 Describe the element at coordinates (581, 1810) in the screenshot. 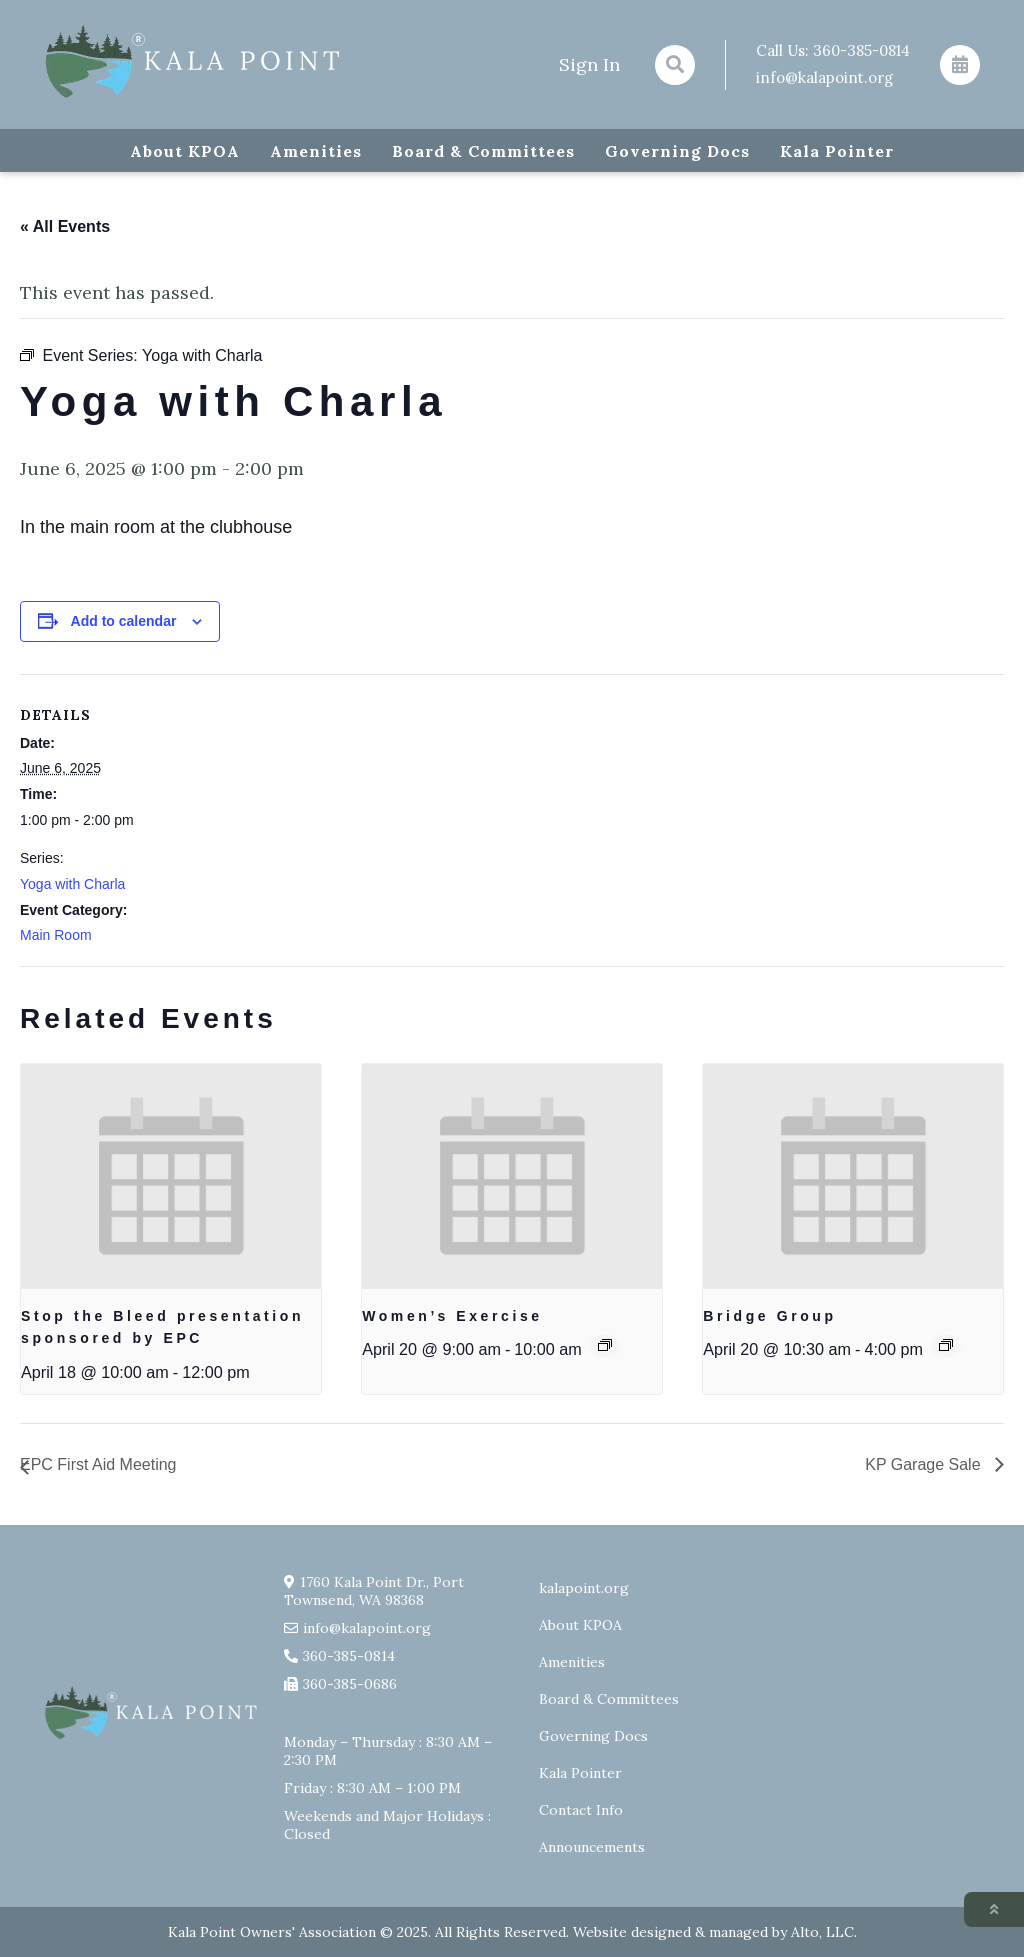

I see `Contact Info` at that location.